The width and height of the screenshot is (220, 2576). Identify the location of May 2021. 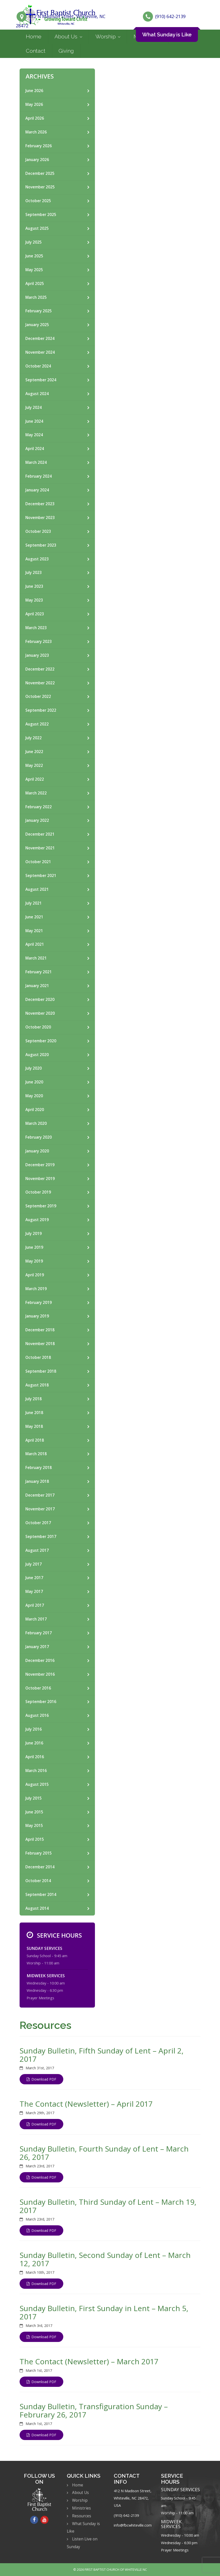
(34, 930).